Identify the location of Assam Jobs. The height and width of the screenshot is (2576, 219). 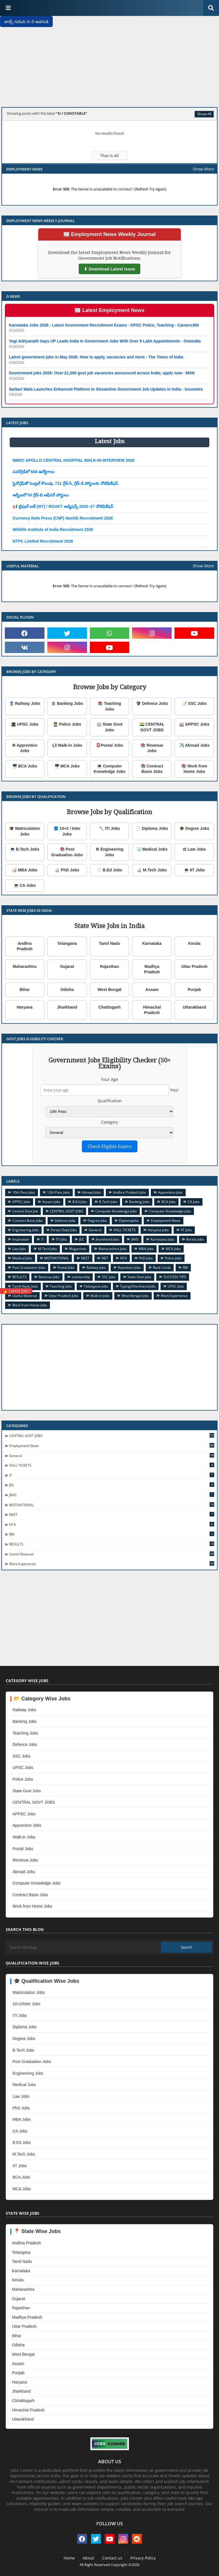
(51, 1201).